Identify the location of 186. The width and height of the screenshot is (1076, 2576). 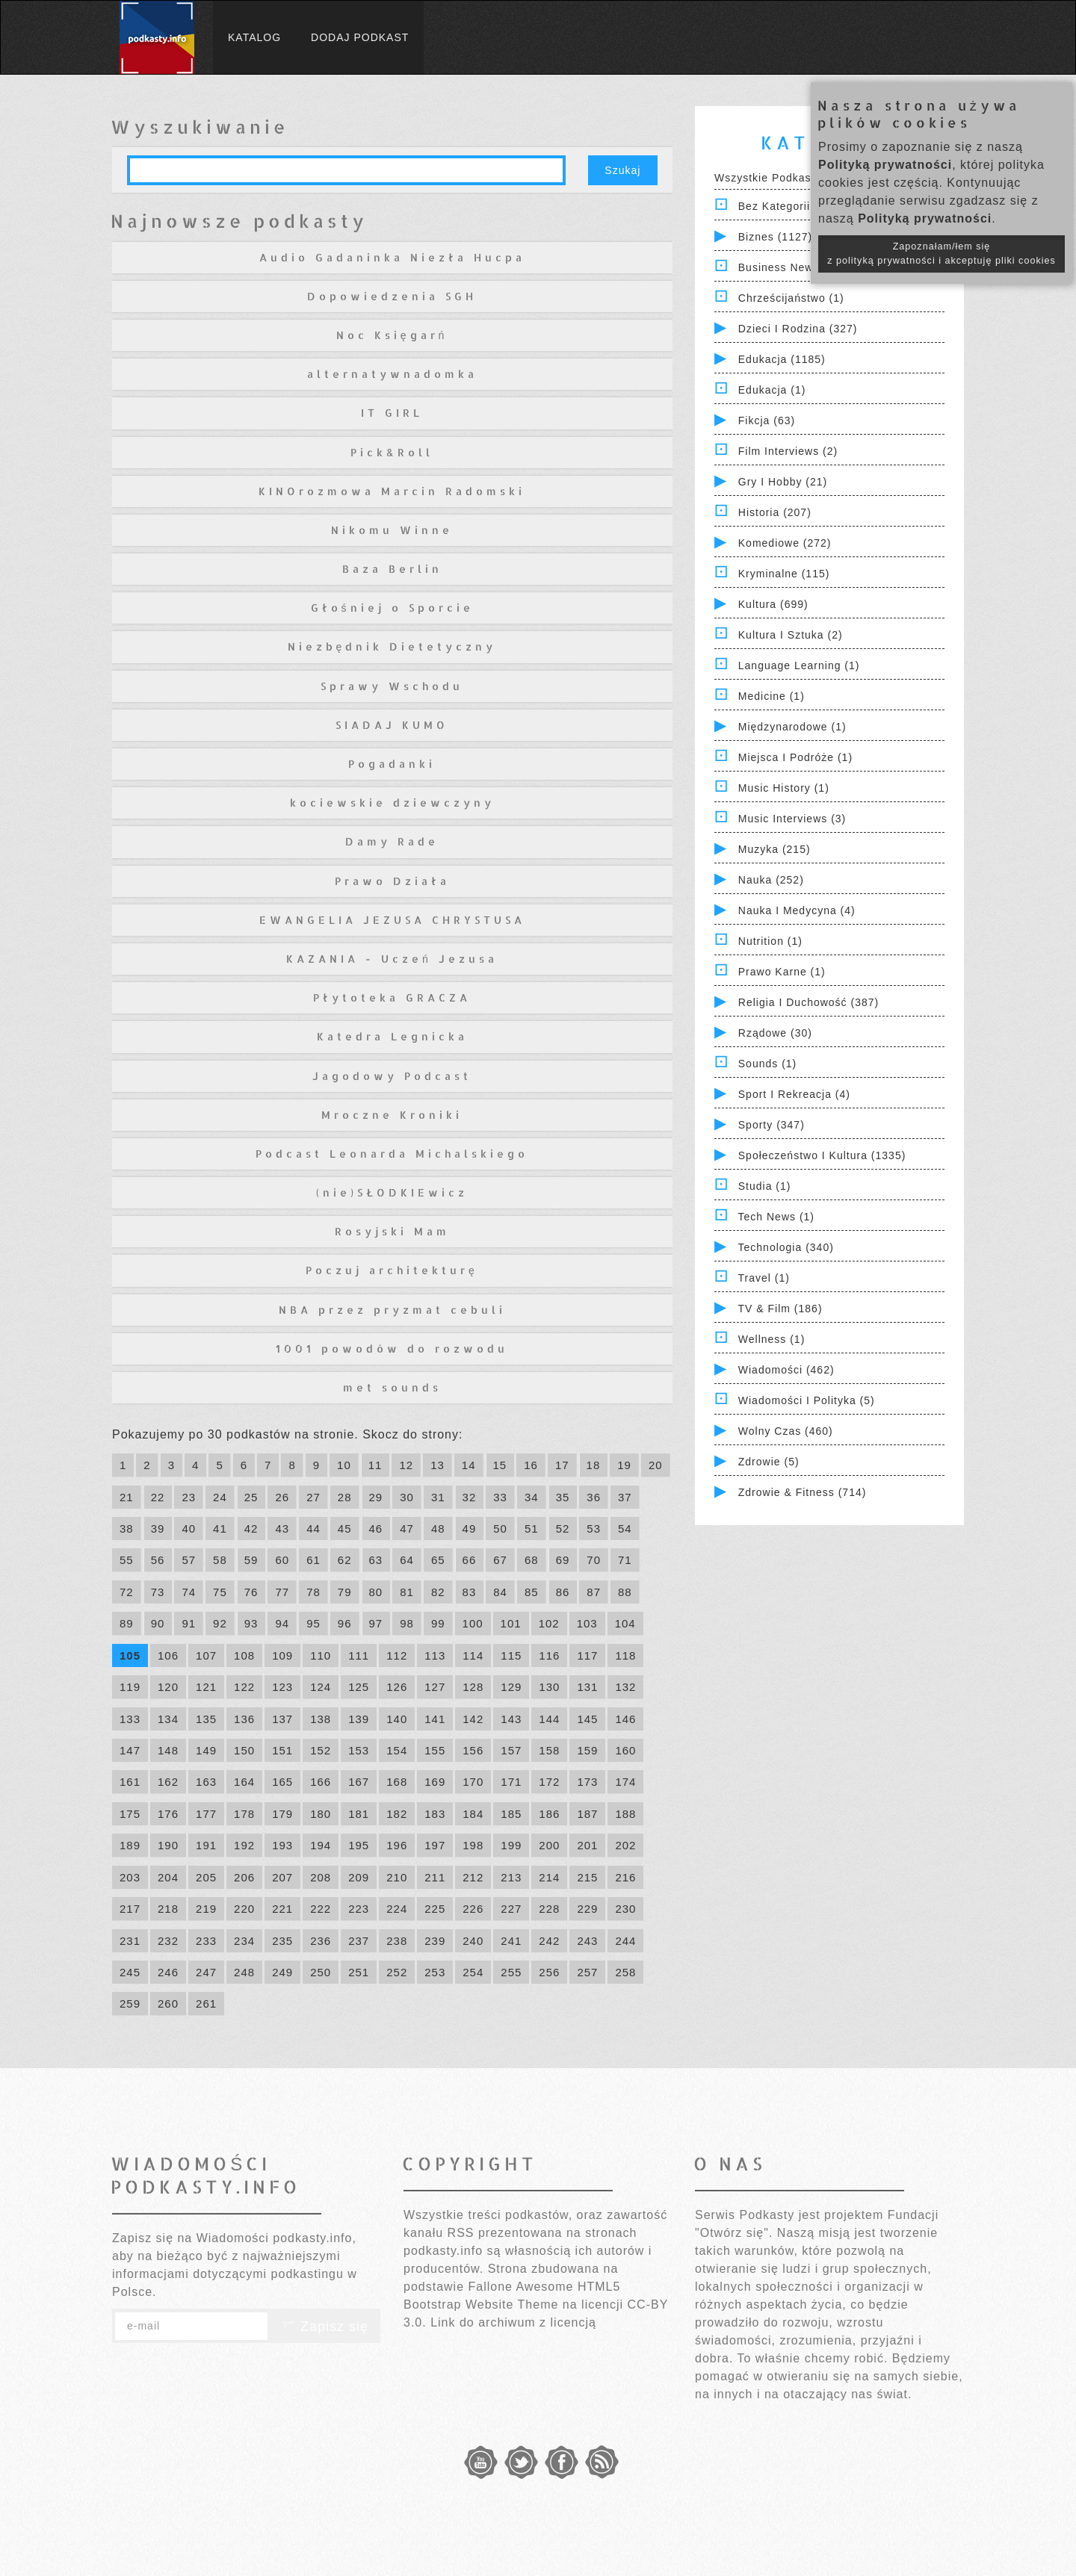
(549, 1813).